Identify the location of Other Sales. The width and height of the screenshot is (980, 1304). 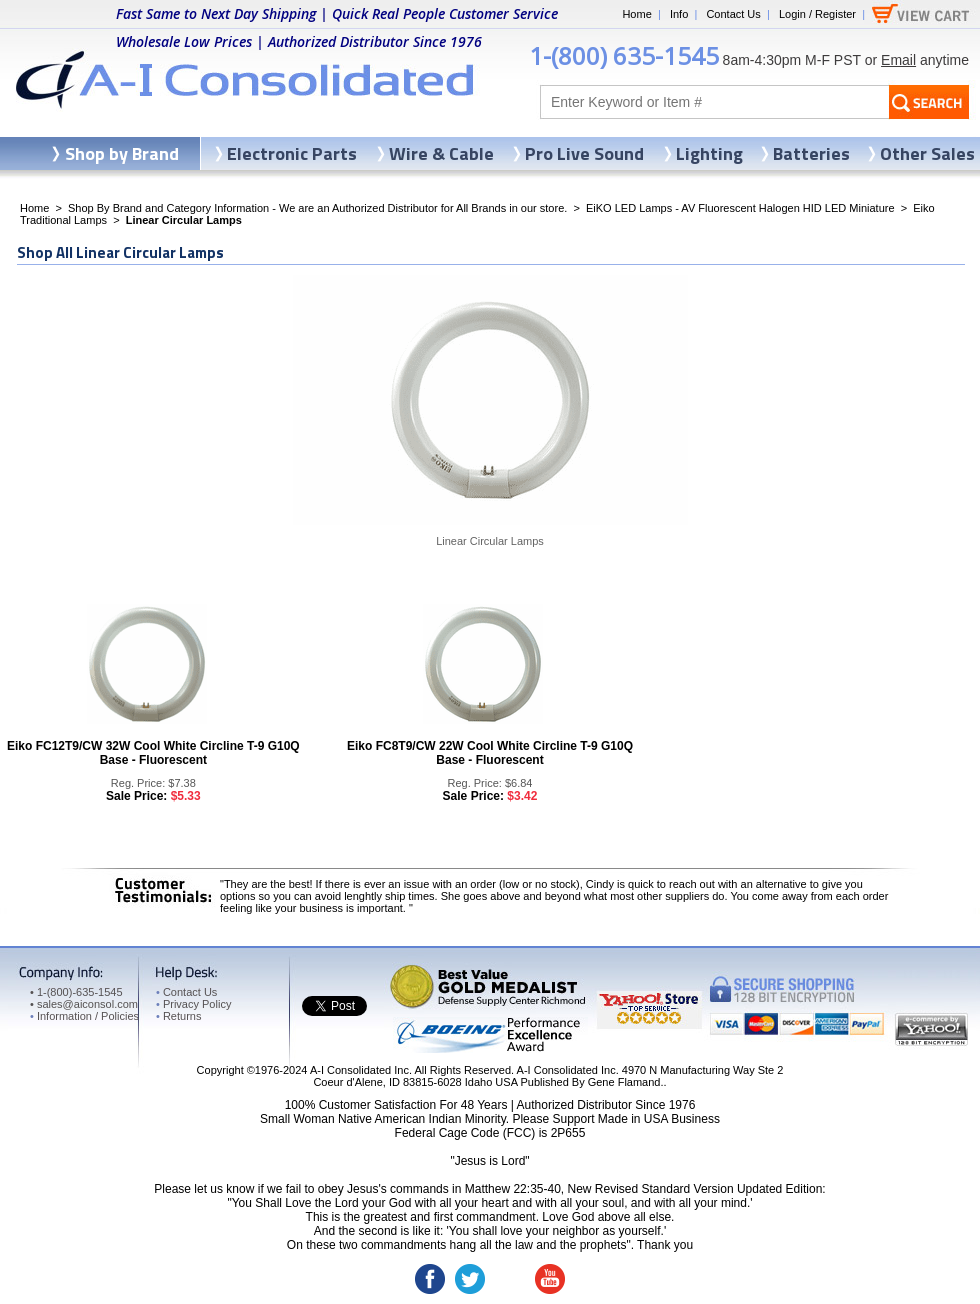
(927, 153).